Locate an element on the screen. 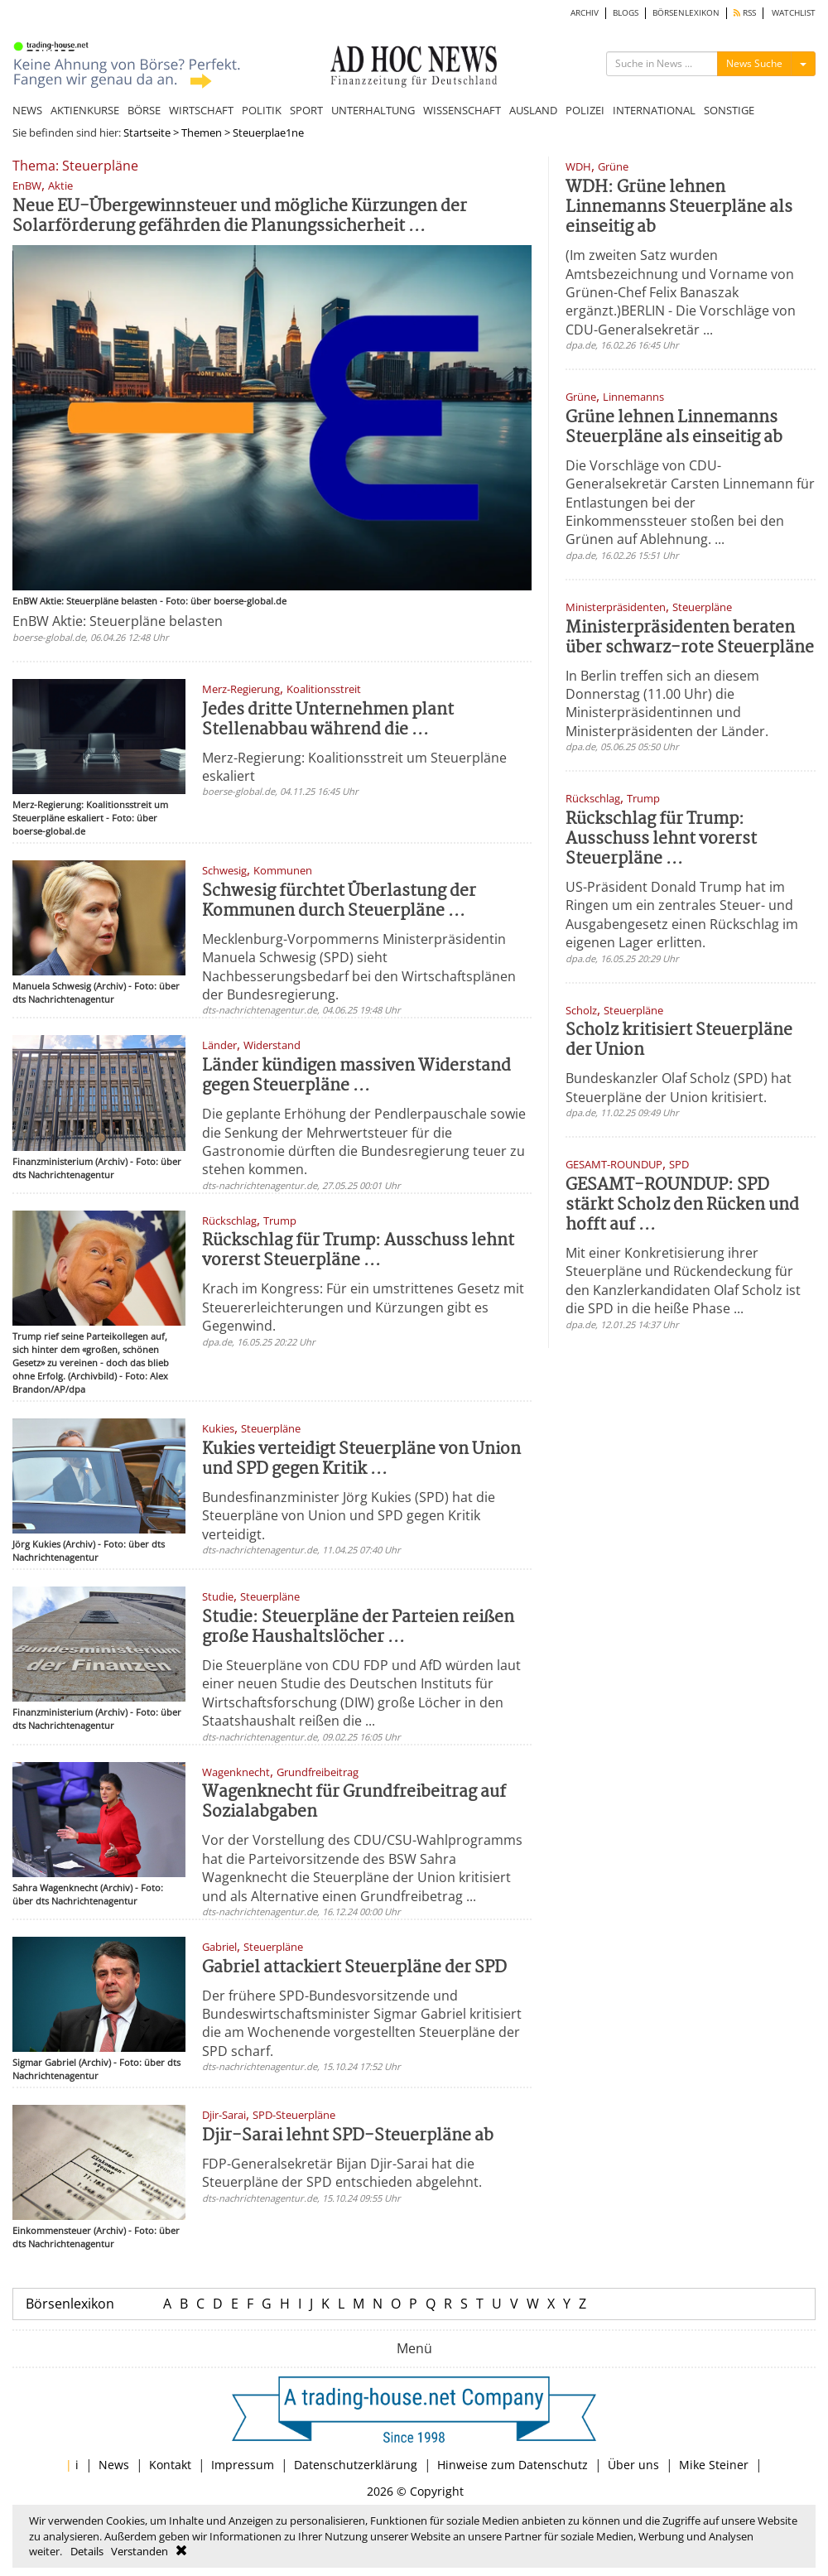 Image resolution: width=828 pixels, height=2576 pixels. Wagenknecht für Grundfreibeitrag auf Sozialabgaben is located at coordinates (354, 1802).